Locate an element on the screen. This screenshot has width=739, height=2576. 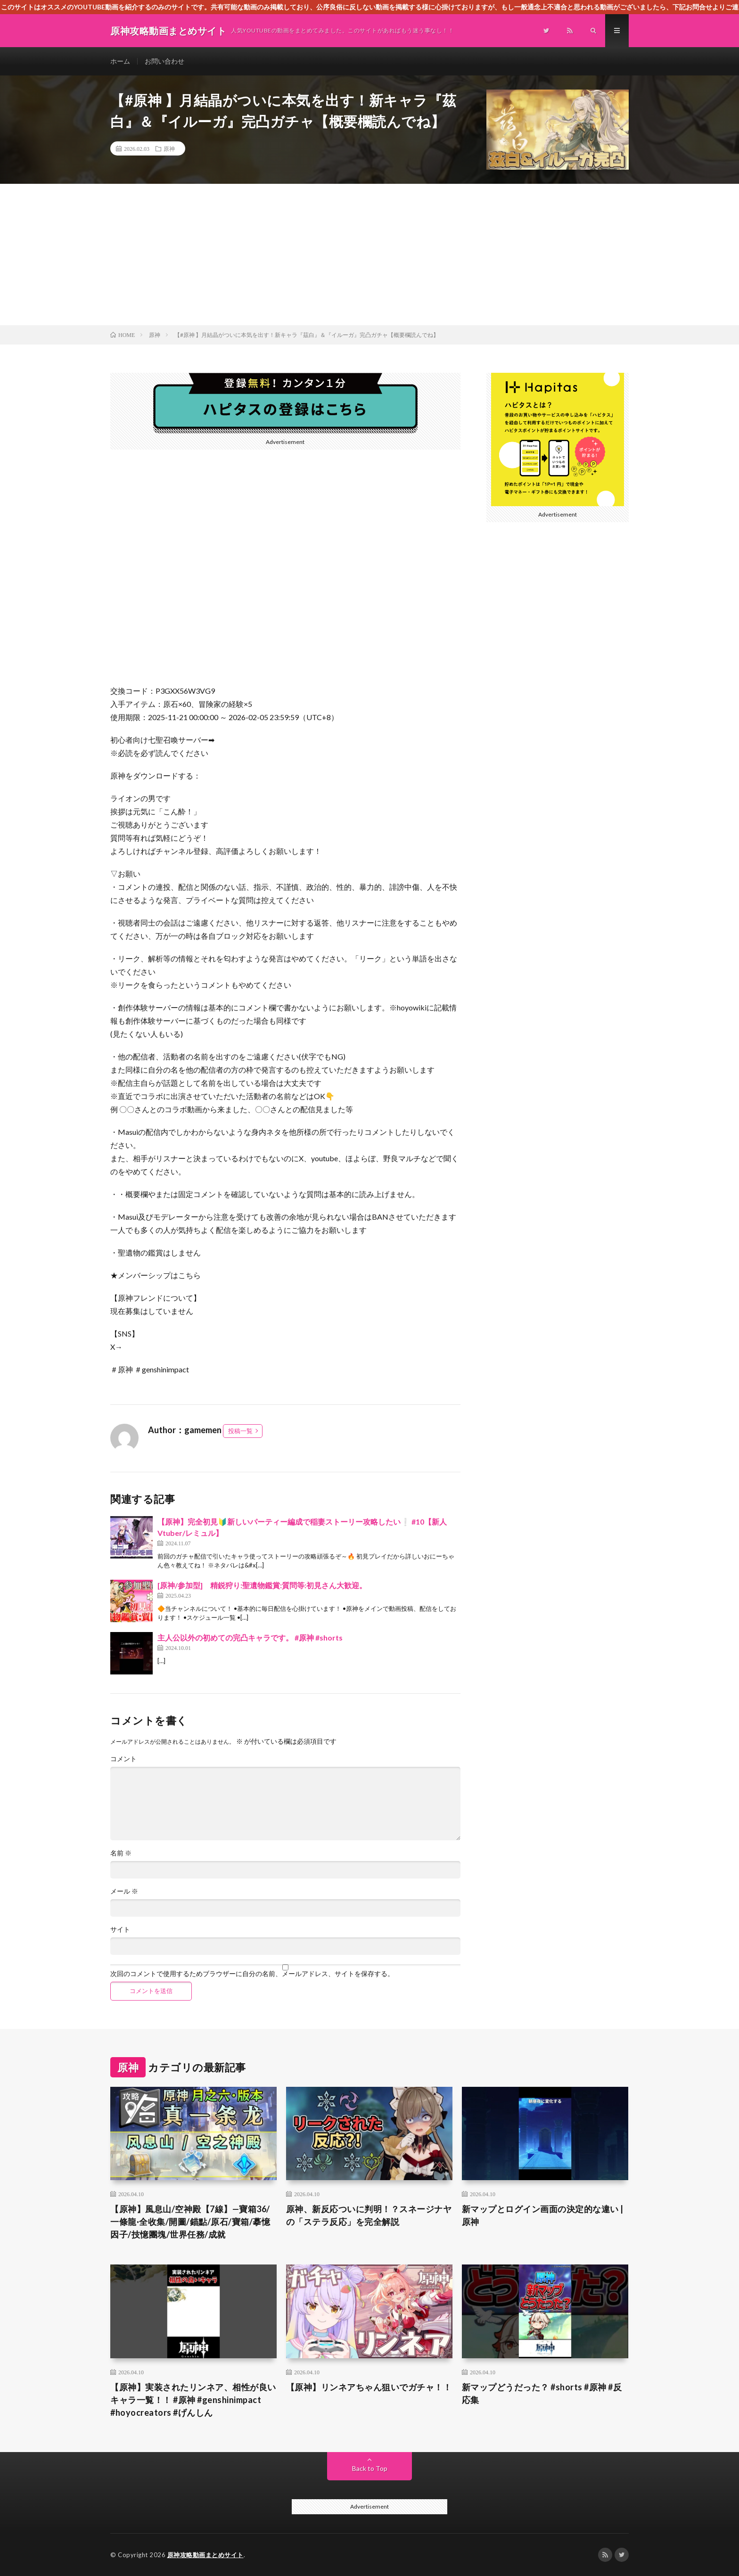
[原神/参加型] 精鋭狩り:聖遺物鑑賞:質問等:初見さん大歓迎。 is located at coordinates (262, 1585).